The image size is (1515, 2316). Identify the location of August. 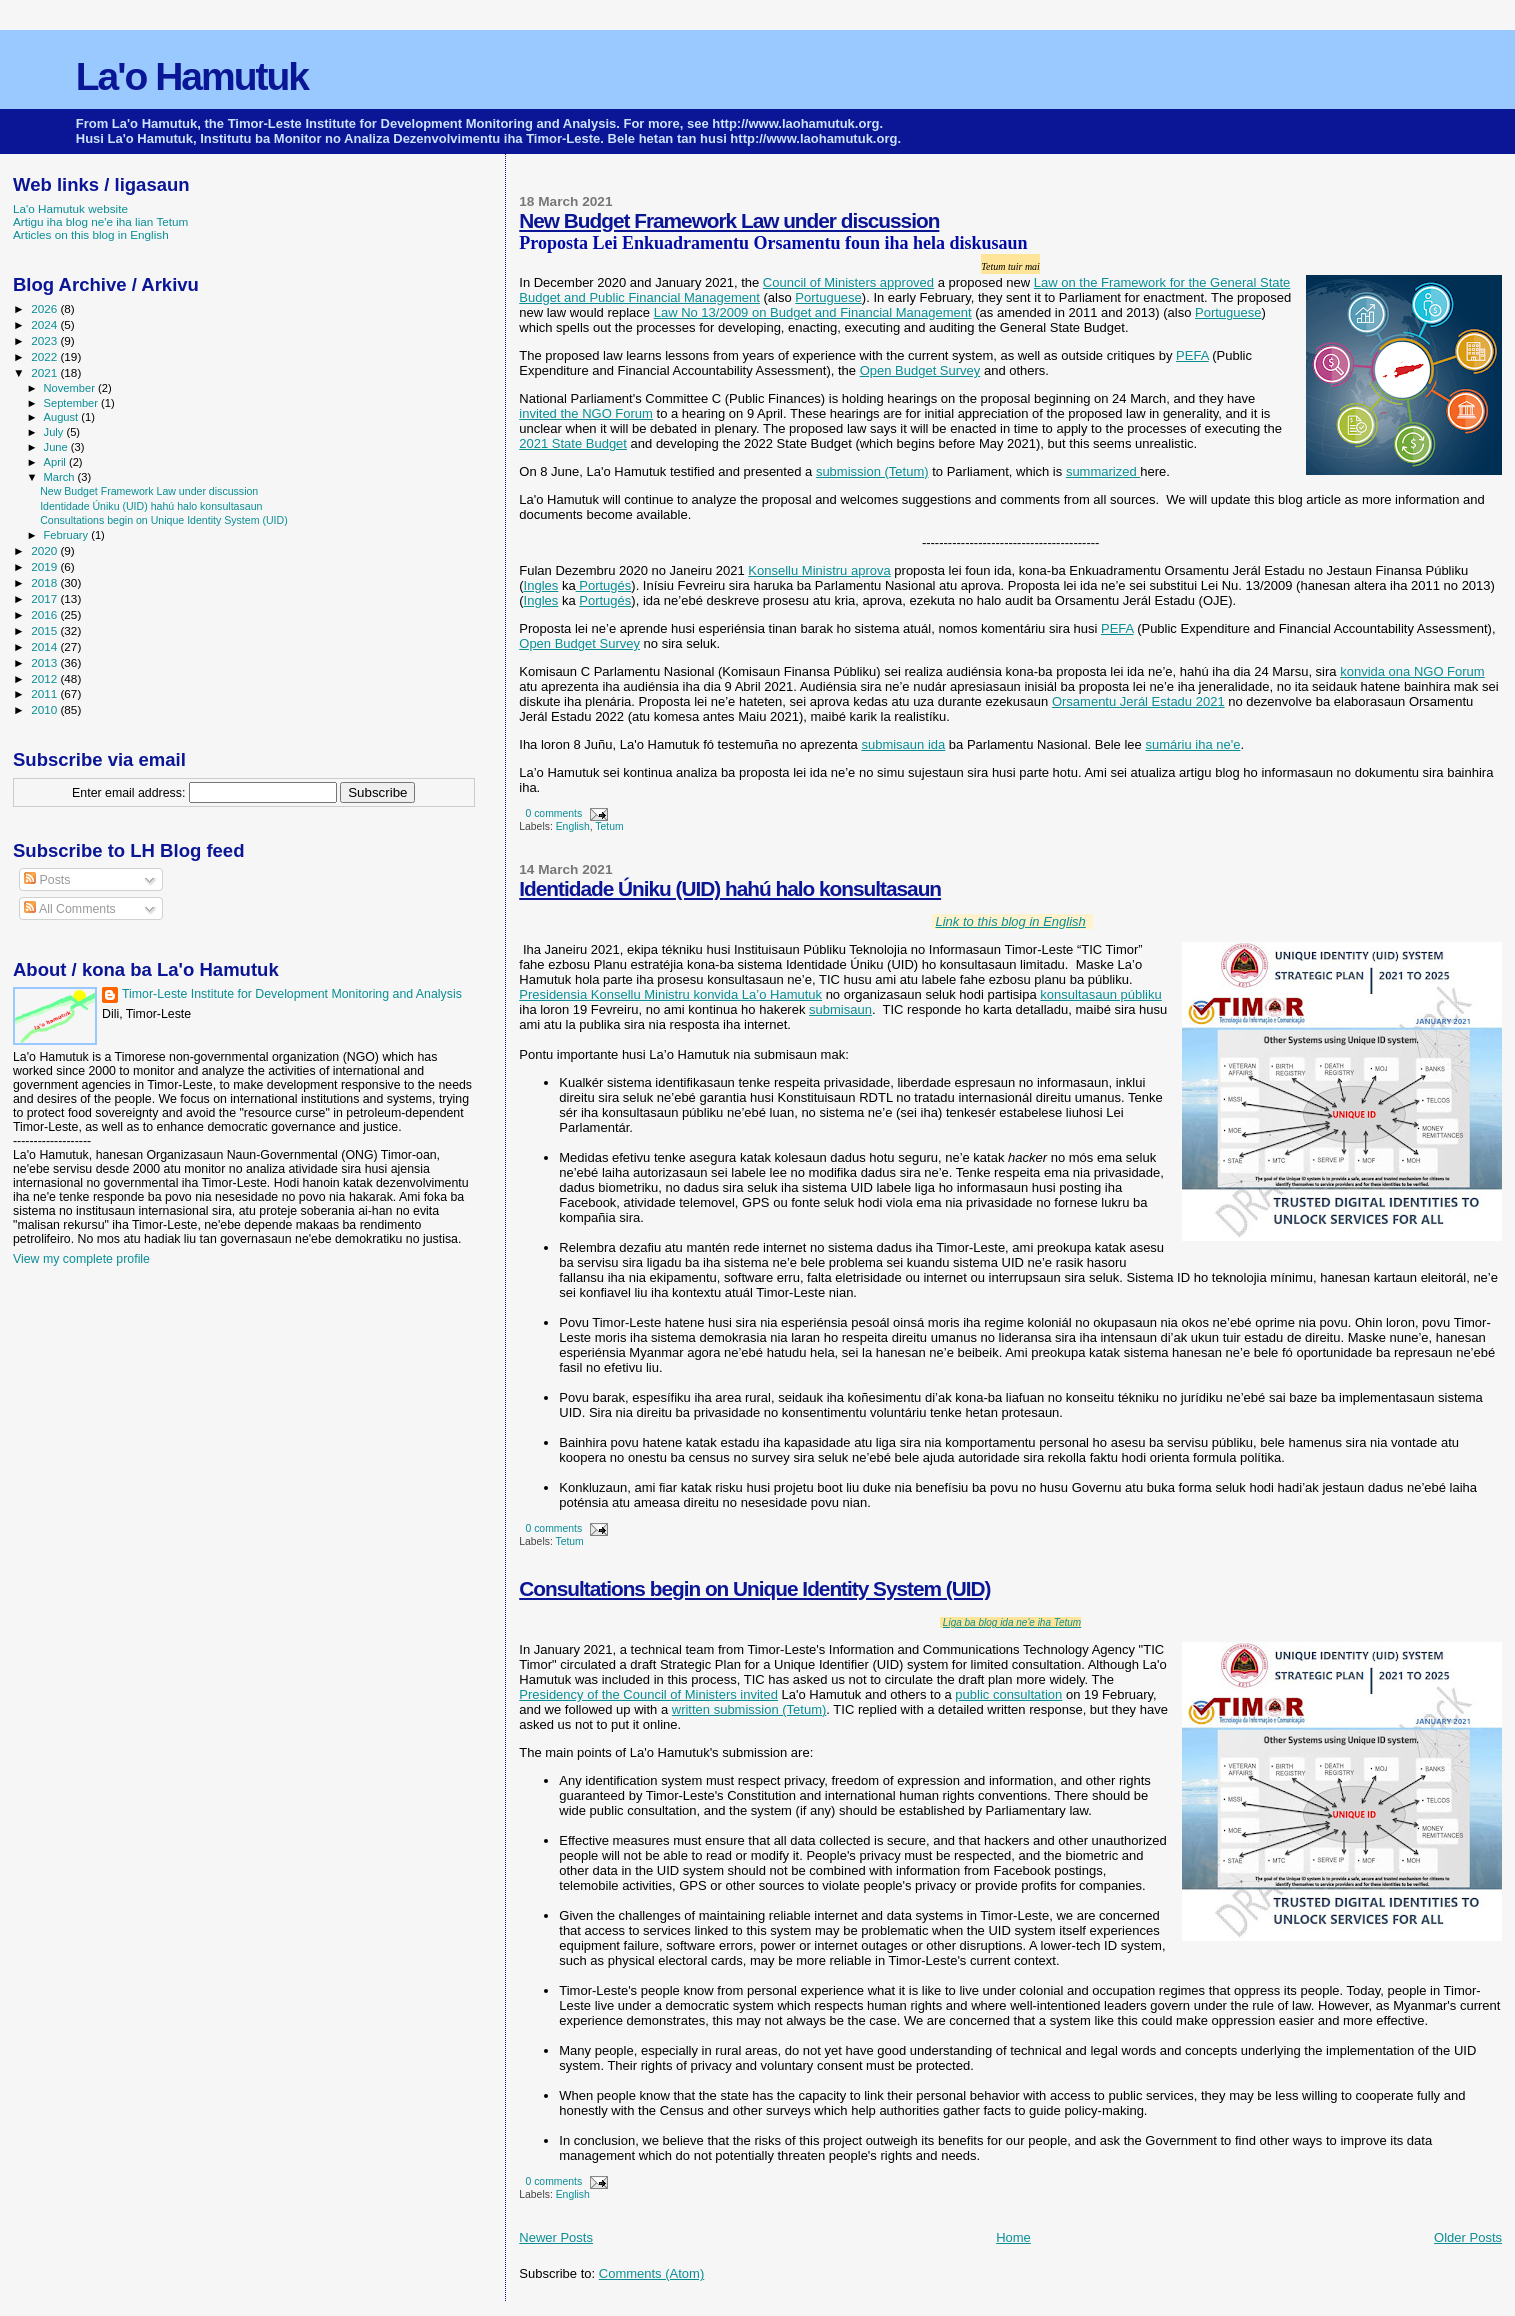
(63, 417).